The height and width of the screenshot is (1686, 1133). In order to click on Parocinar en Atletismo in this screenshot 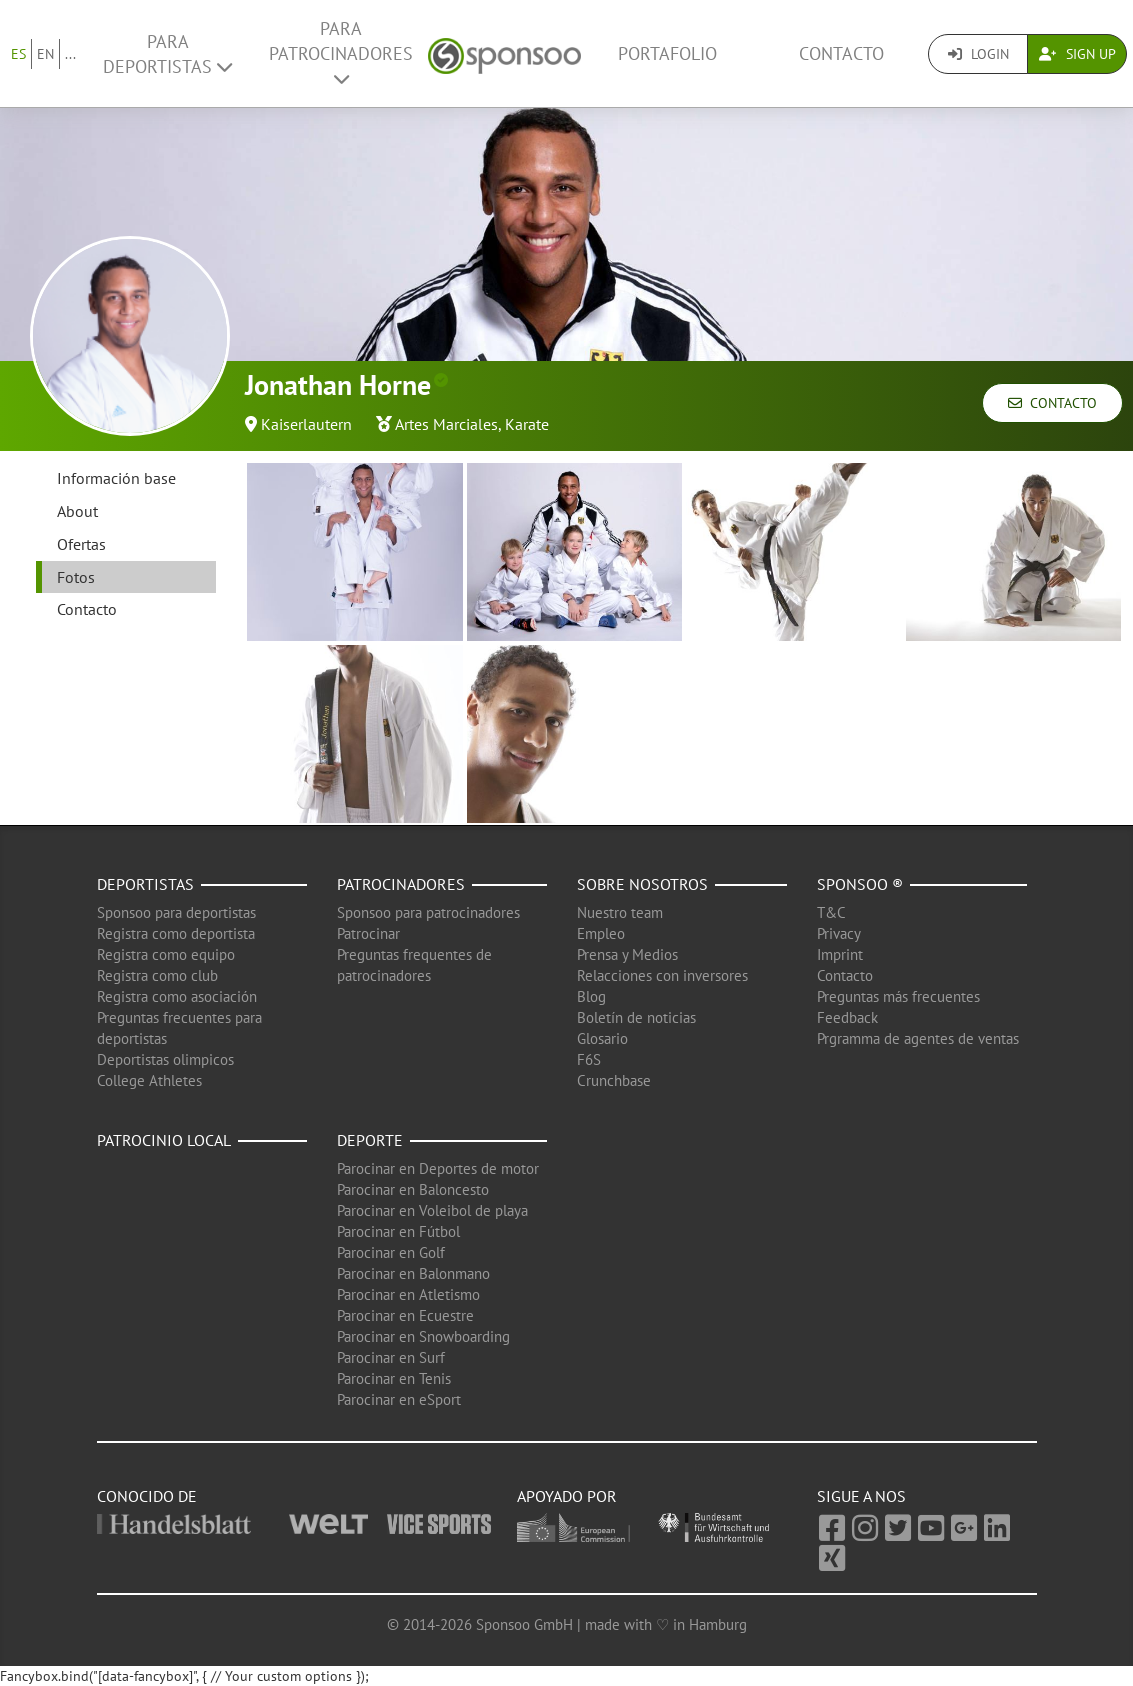, I will do `click(408, 1294)`.